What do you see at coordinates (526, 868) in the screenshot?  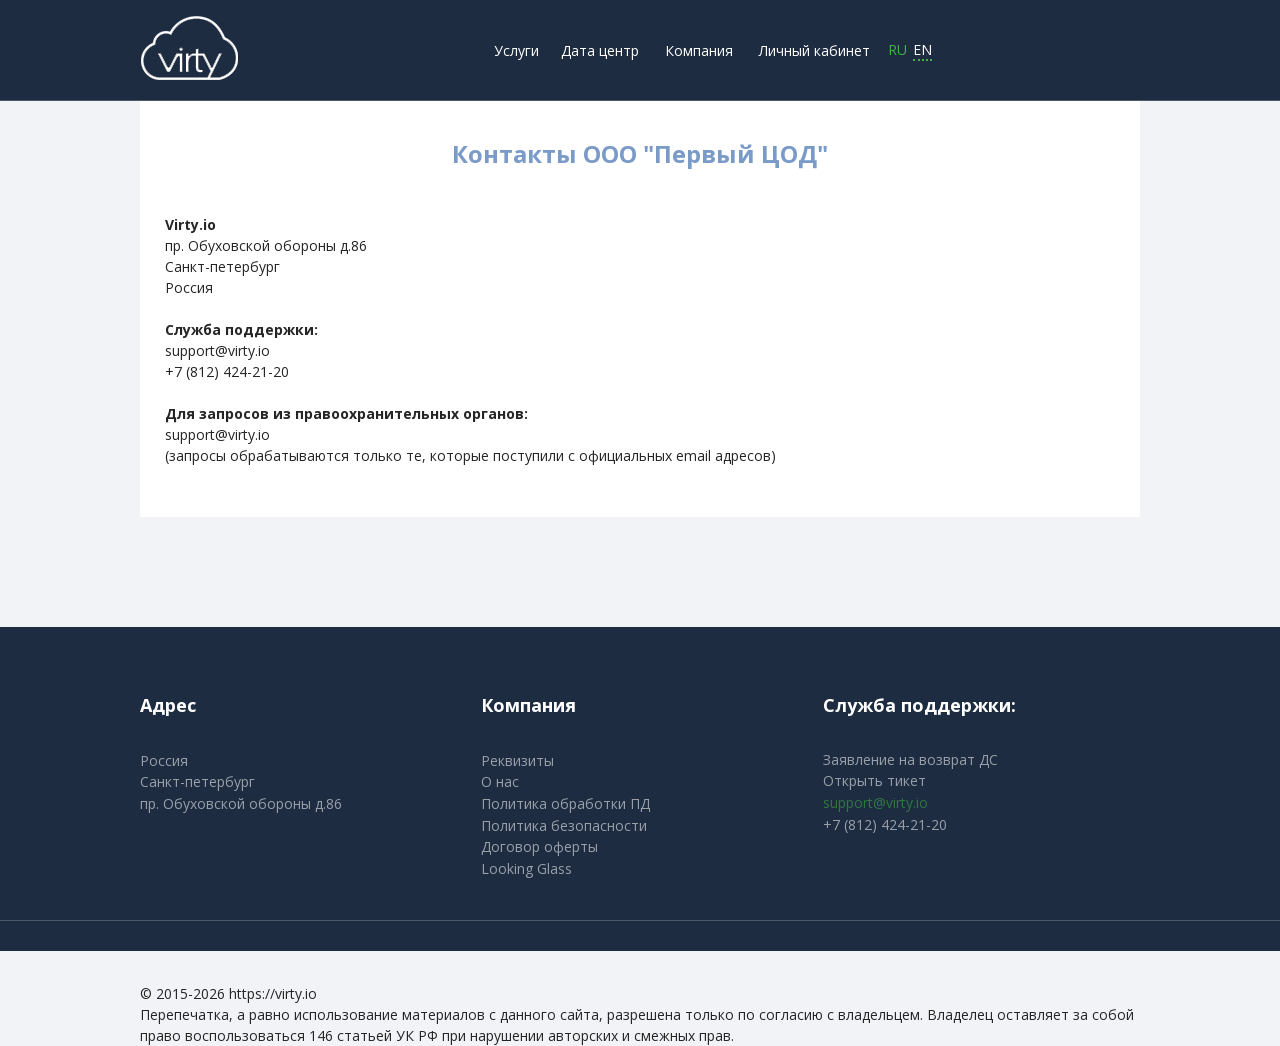 I see `Looking Glass` at bounding box center [526, 868].